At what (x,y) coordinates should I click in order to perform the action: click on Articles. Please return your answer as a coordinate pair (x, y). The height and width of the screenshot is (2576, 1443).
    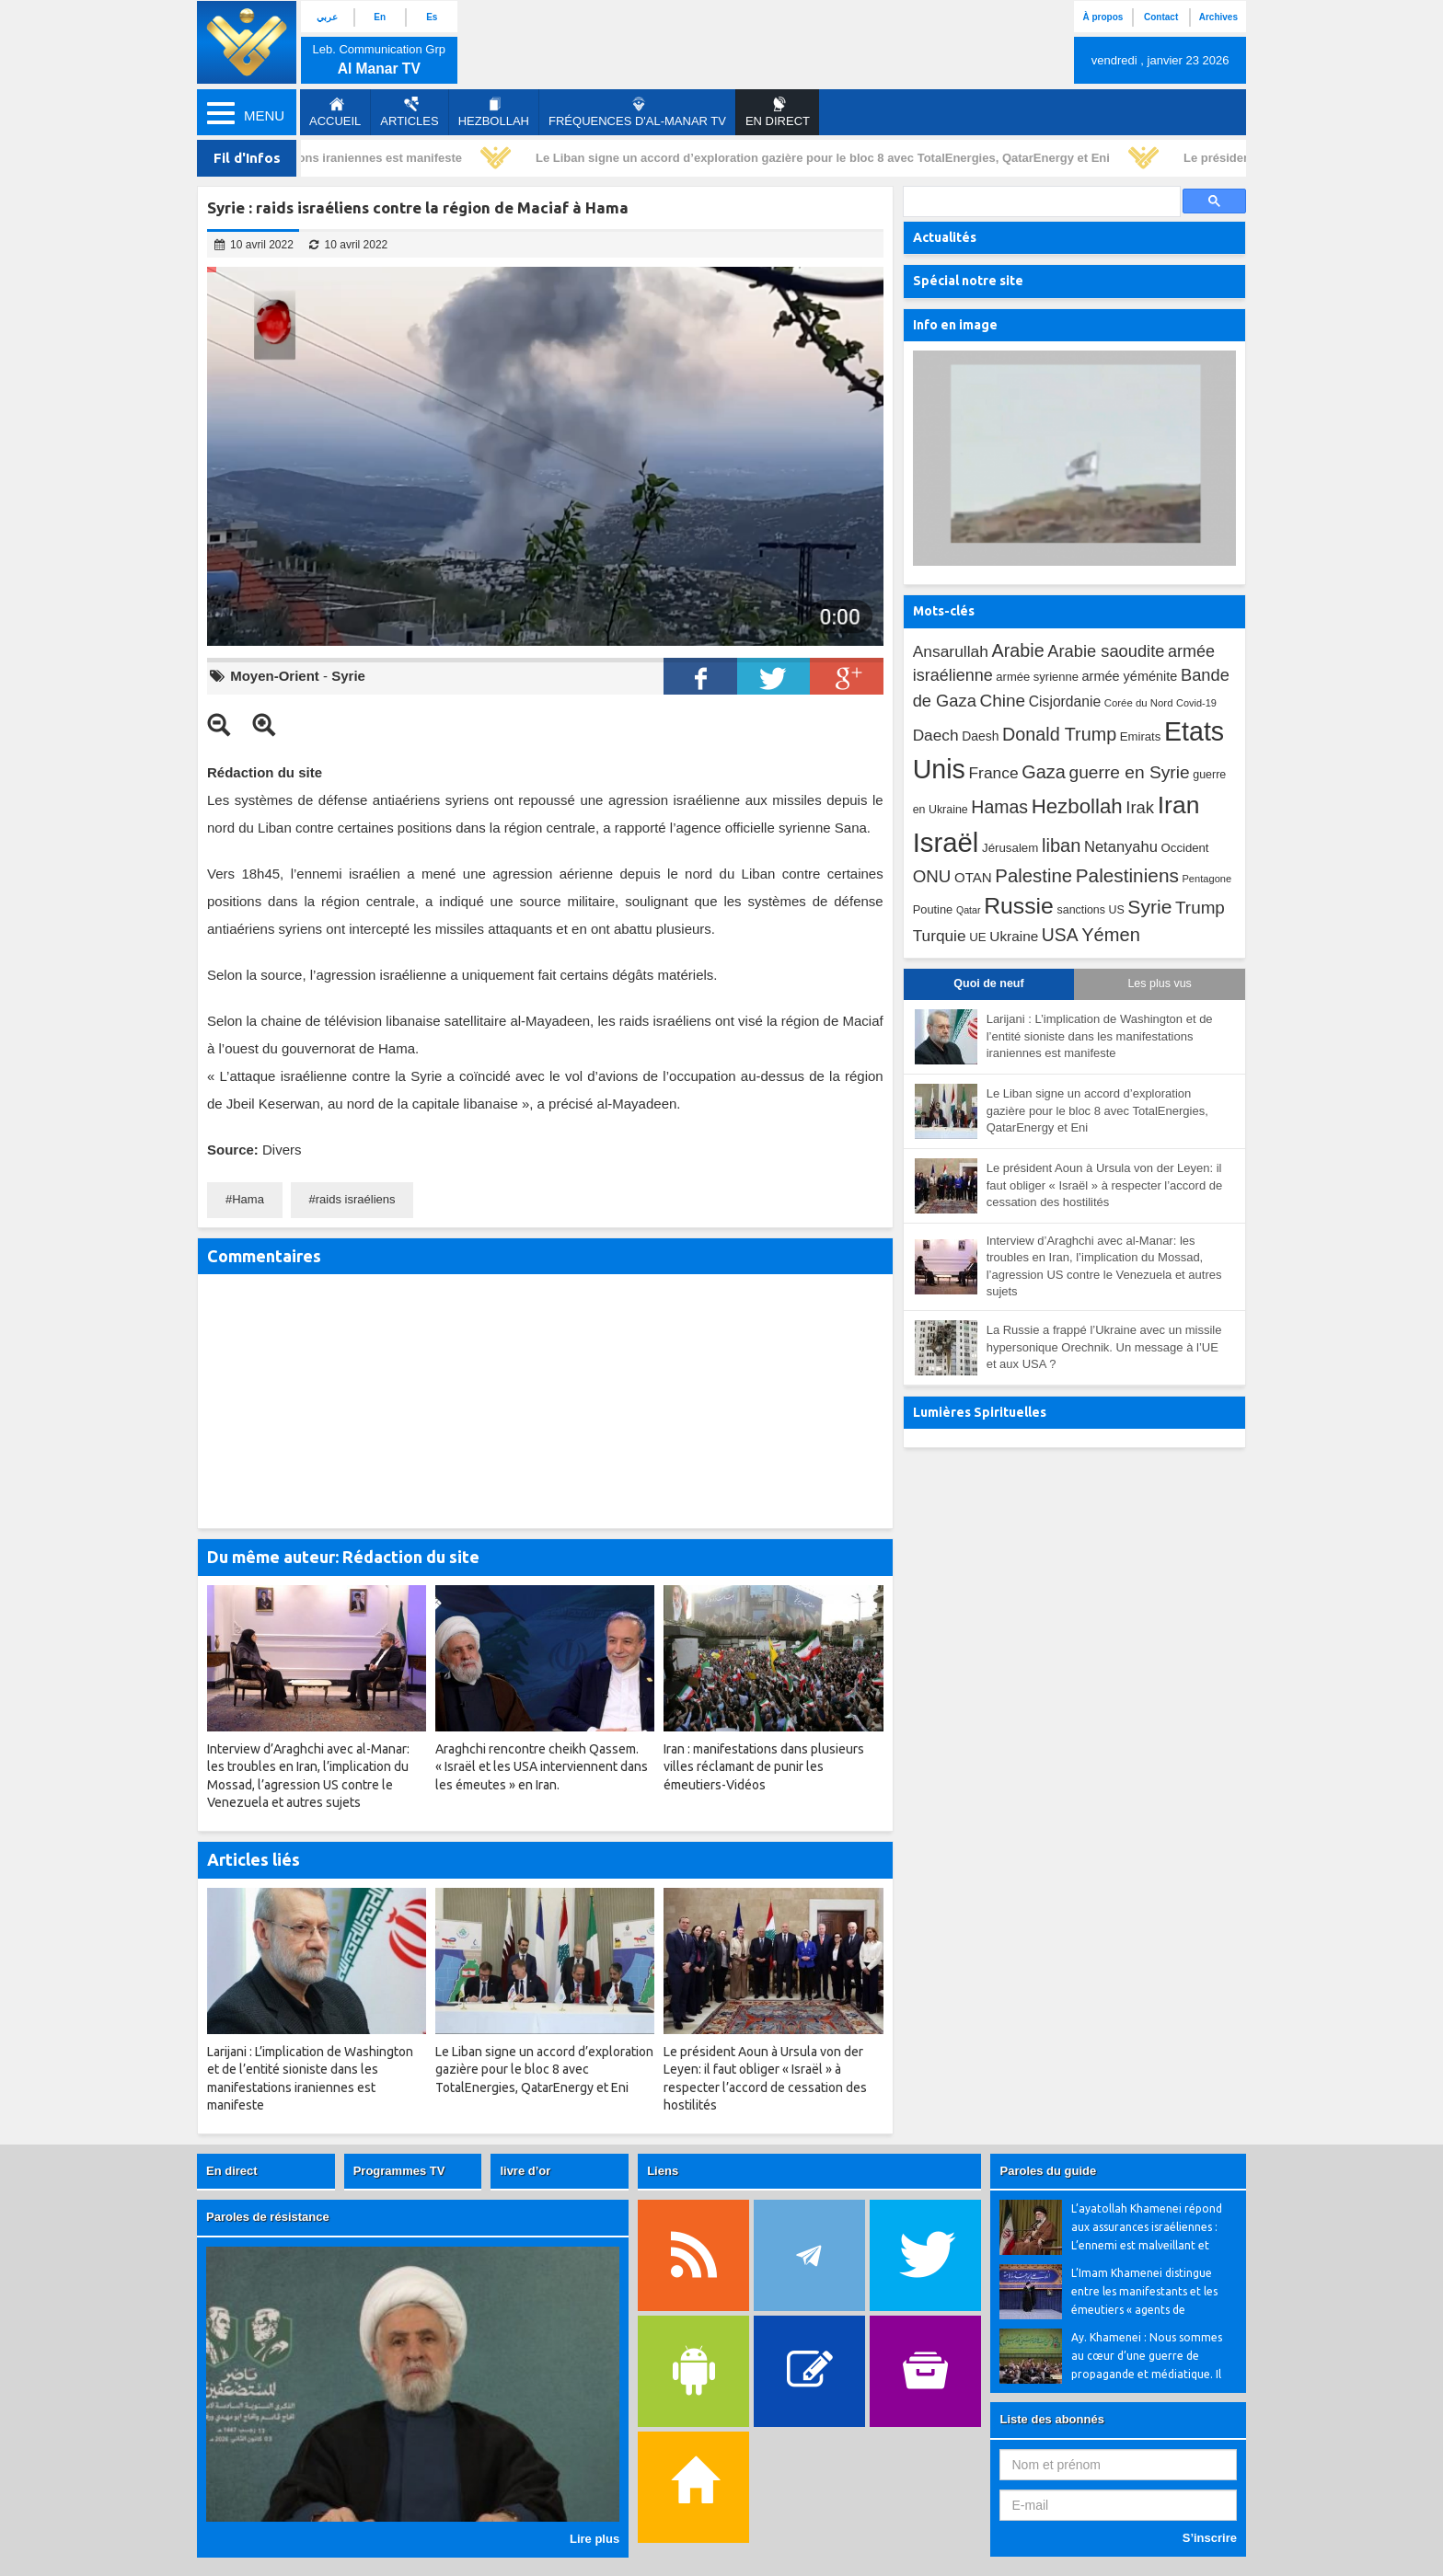
    Looking at the image, I should click on (409, 112).